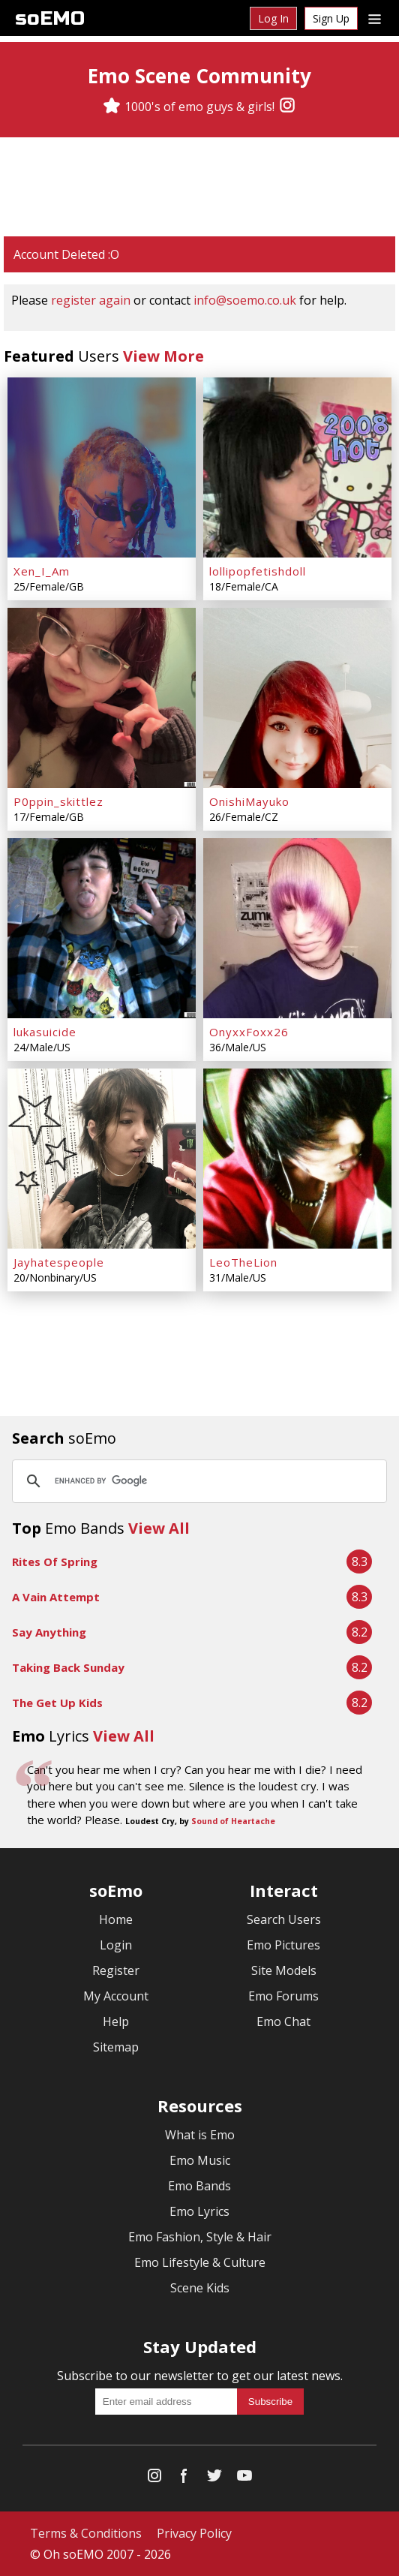  Describe the element at coordinates (297, 1159) in the screenshot. I see `[LeoTheLion]` at that location.